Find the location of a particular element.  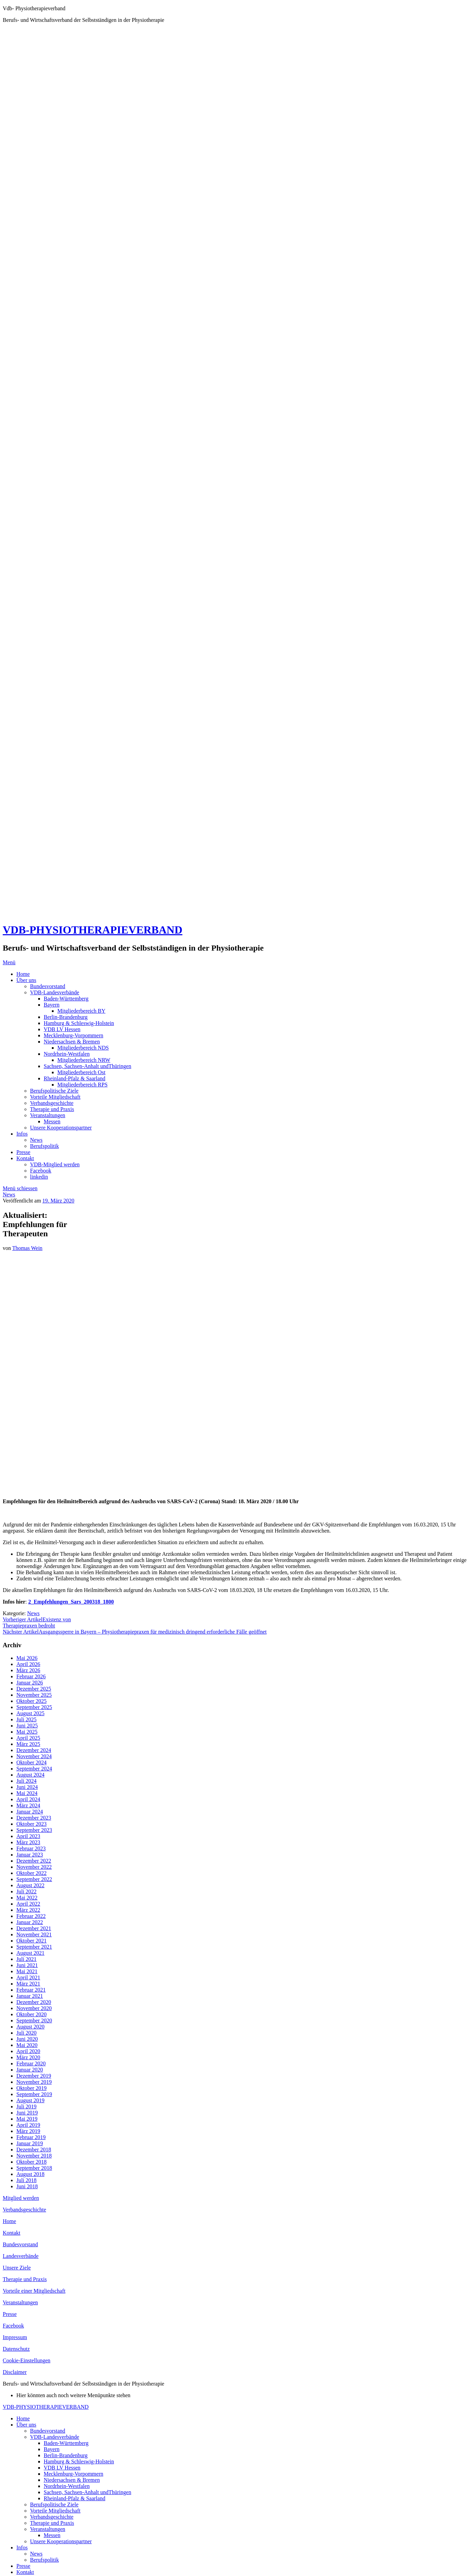

Presse is located at coordinates (23, 1152).